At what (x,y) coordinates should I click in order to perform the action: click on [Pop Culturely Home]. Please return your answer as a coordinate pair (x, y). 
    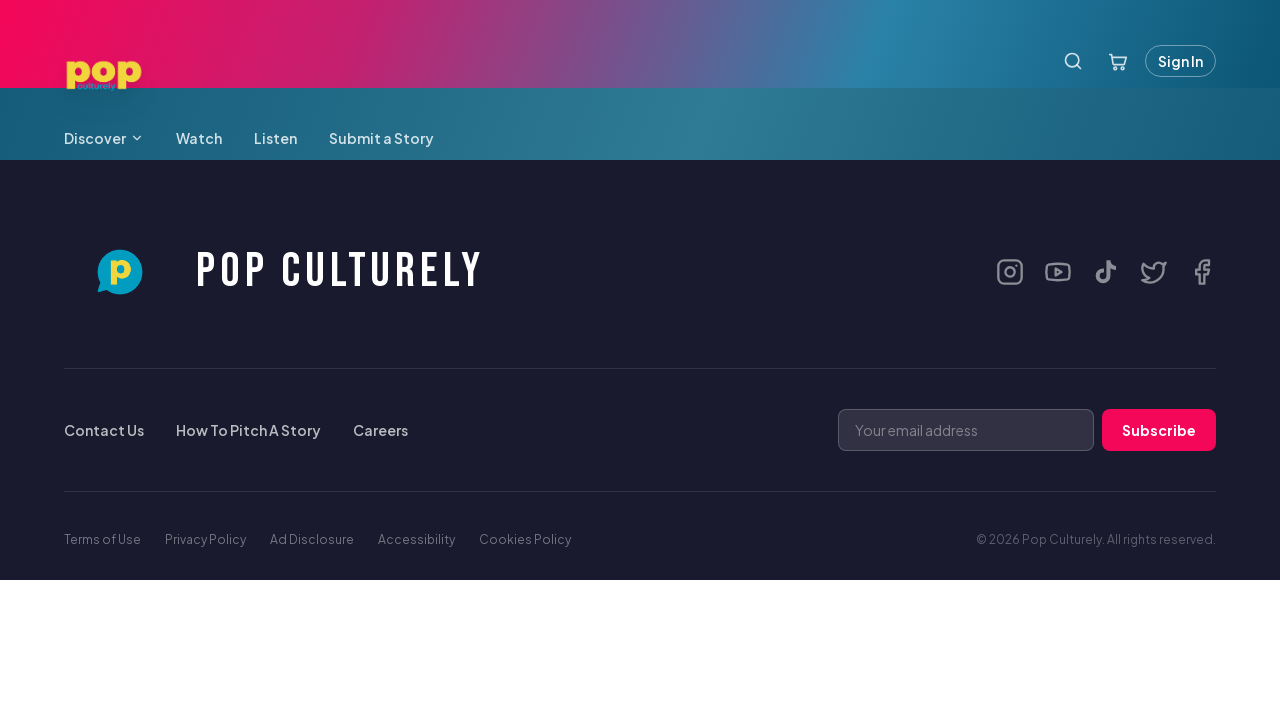
    Looking at the image, I should click on (274, 272).